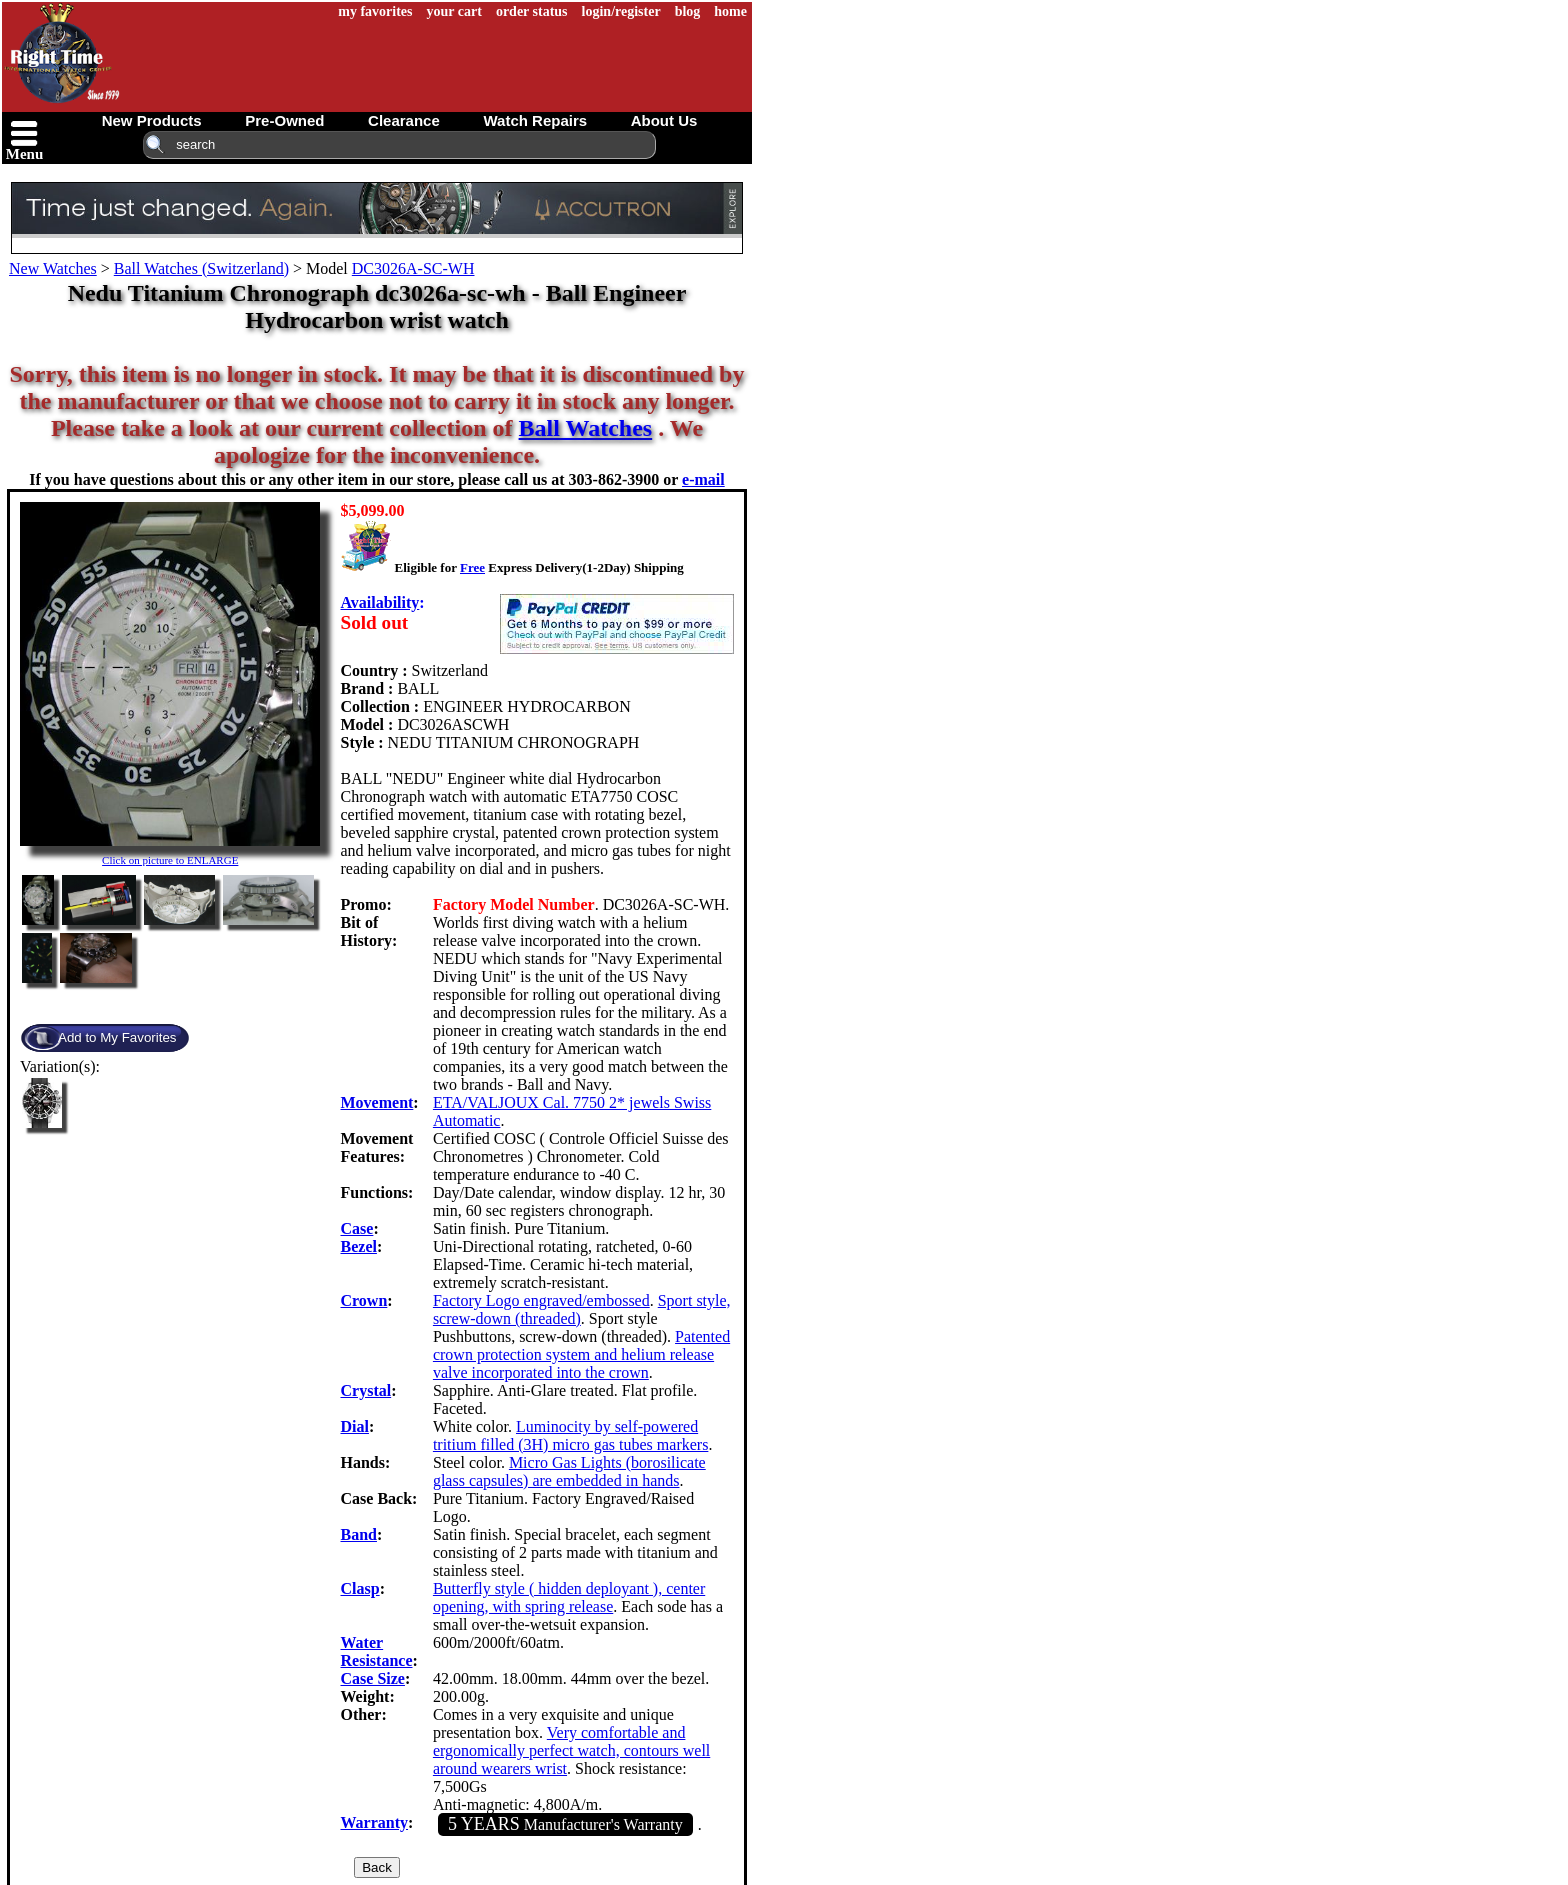  I want to click on Case Size, so click(373, 1678).